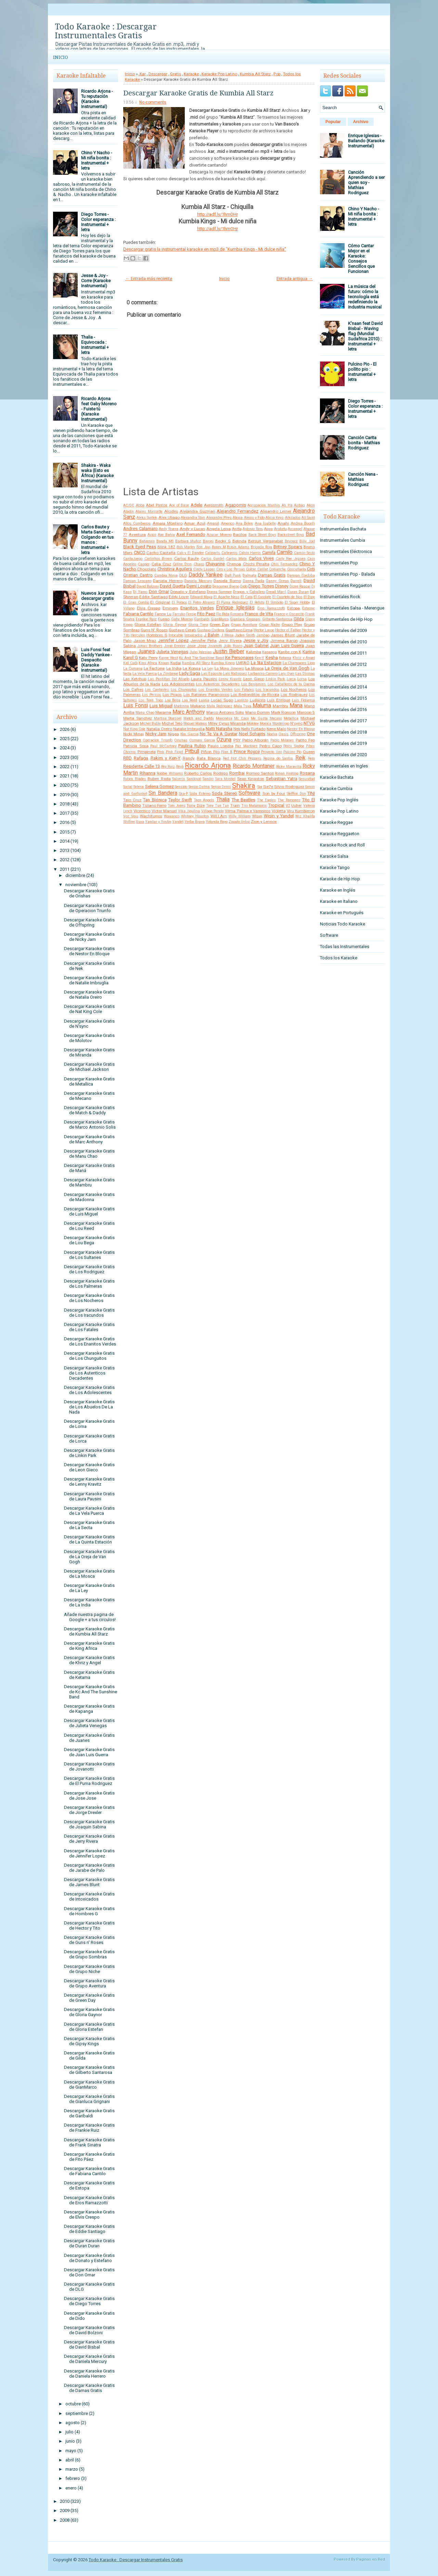 The image size is (438, 2576). Describe the element at coordinates (148, 663) in the screenshot. I see `King Africa` at that location.